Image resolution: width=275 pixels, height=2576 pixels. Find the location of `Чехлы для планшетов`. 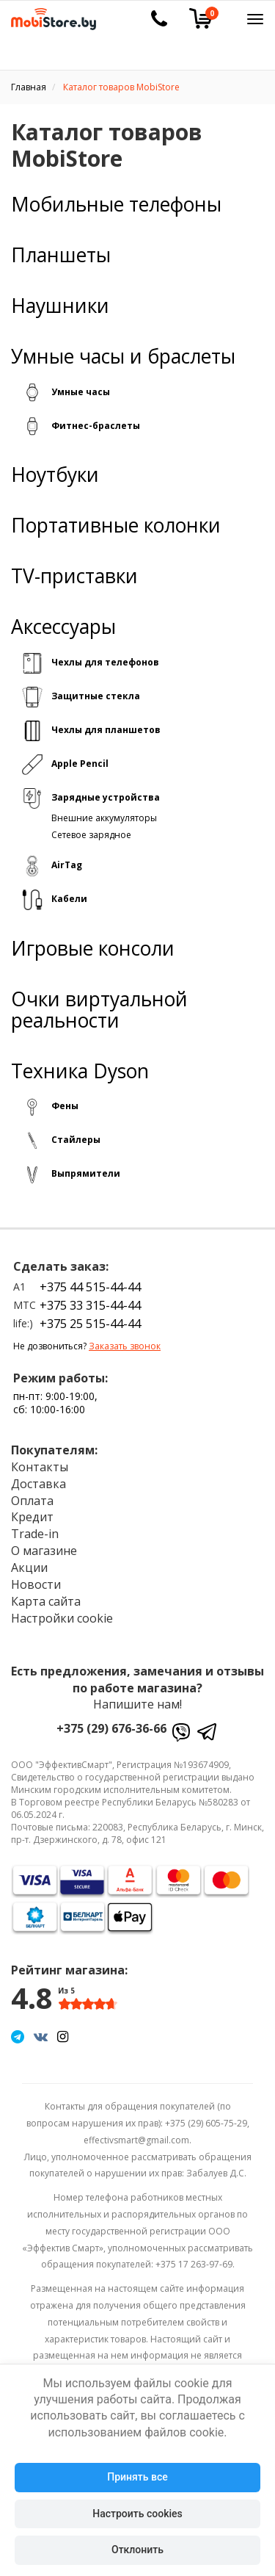

Чехлы для планшетов is located at coordinates (106, 730).